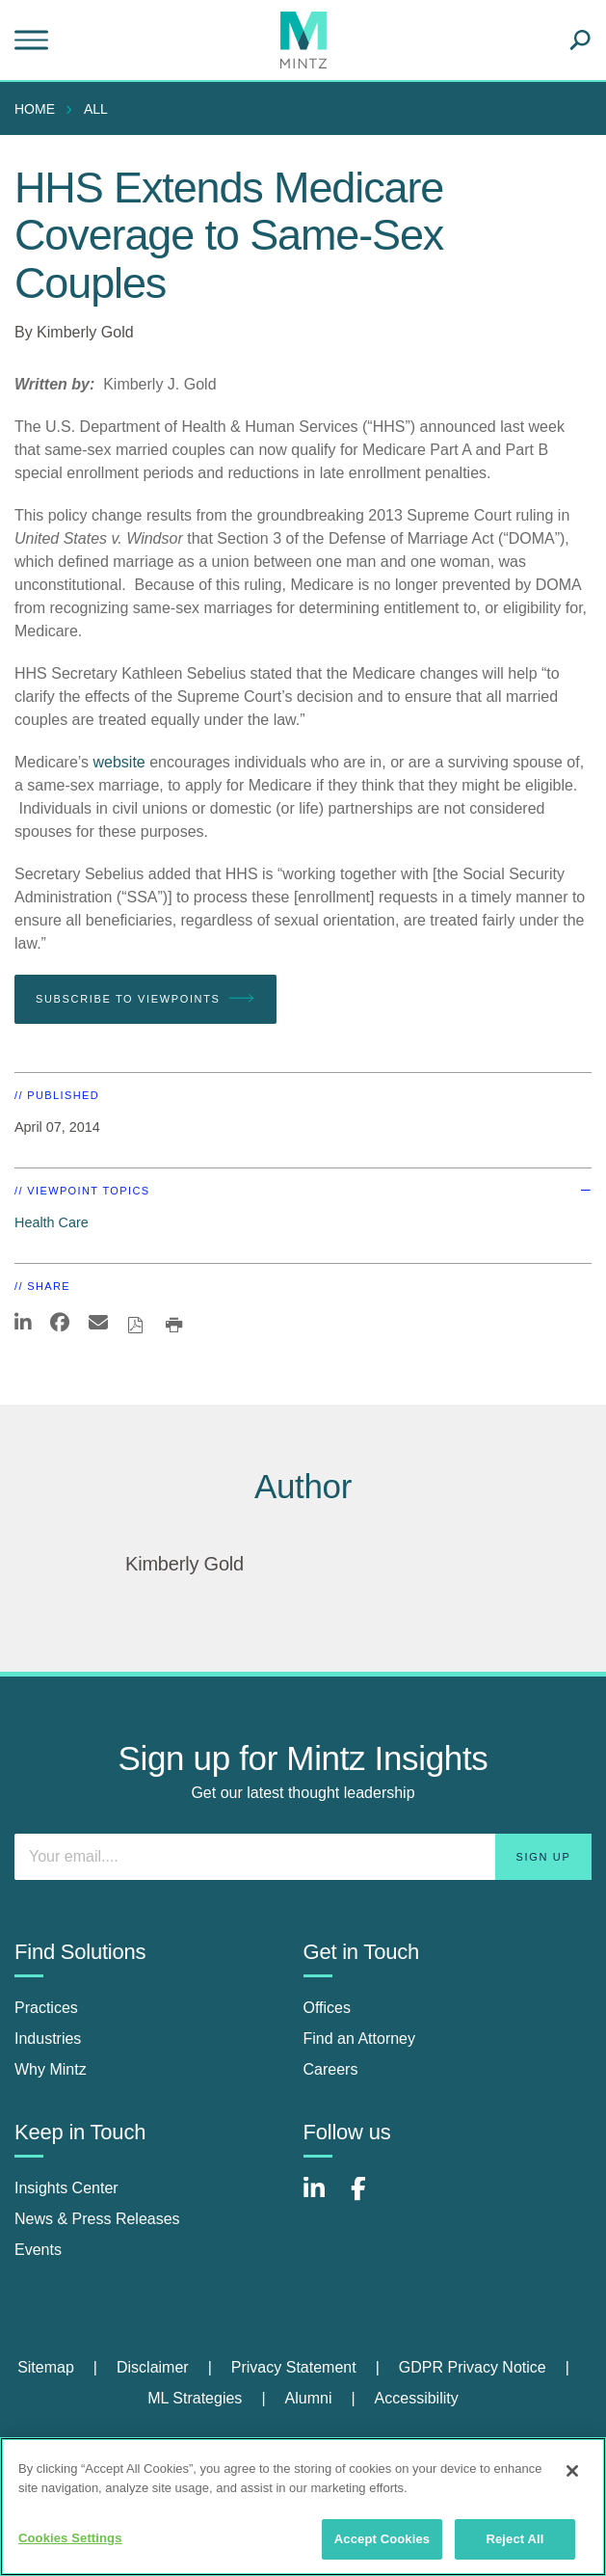 The width and height of the screenshot is (606, 2576). Describe the element at coordinates (51, 1222) in the screenshot. I see `Health Care` at that location.